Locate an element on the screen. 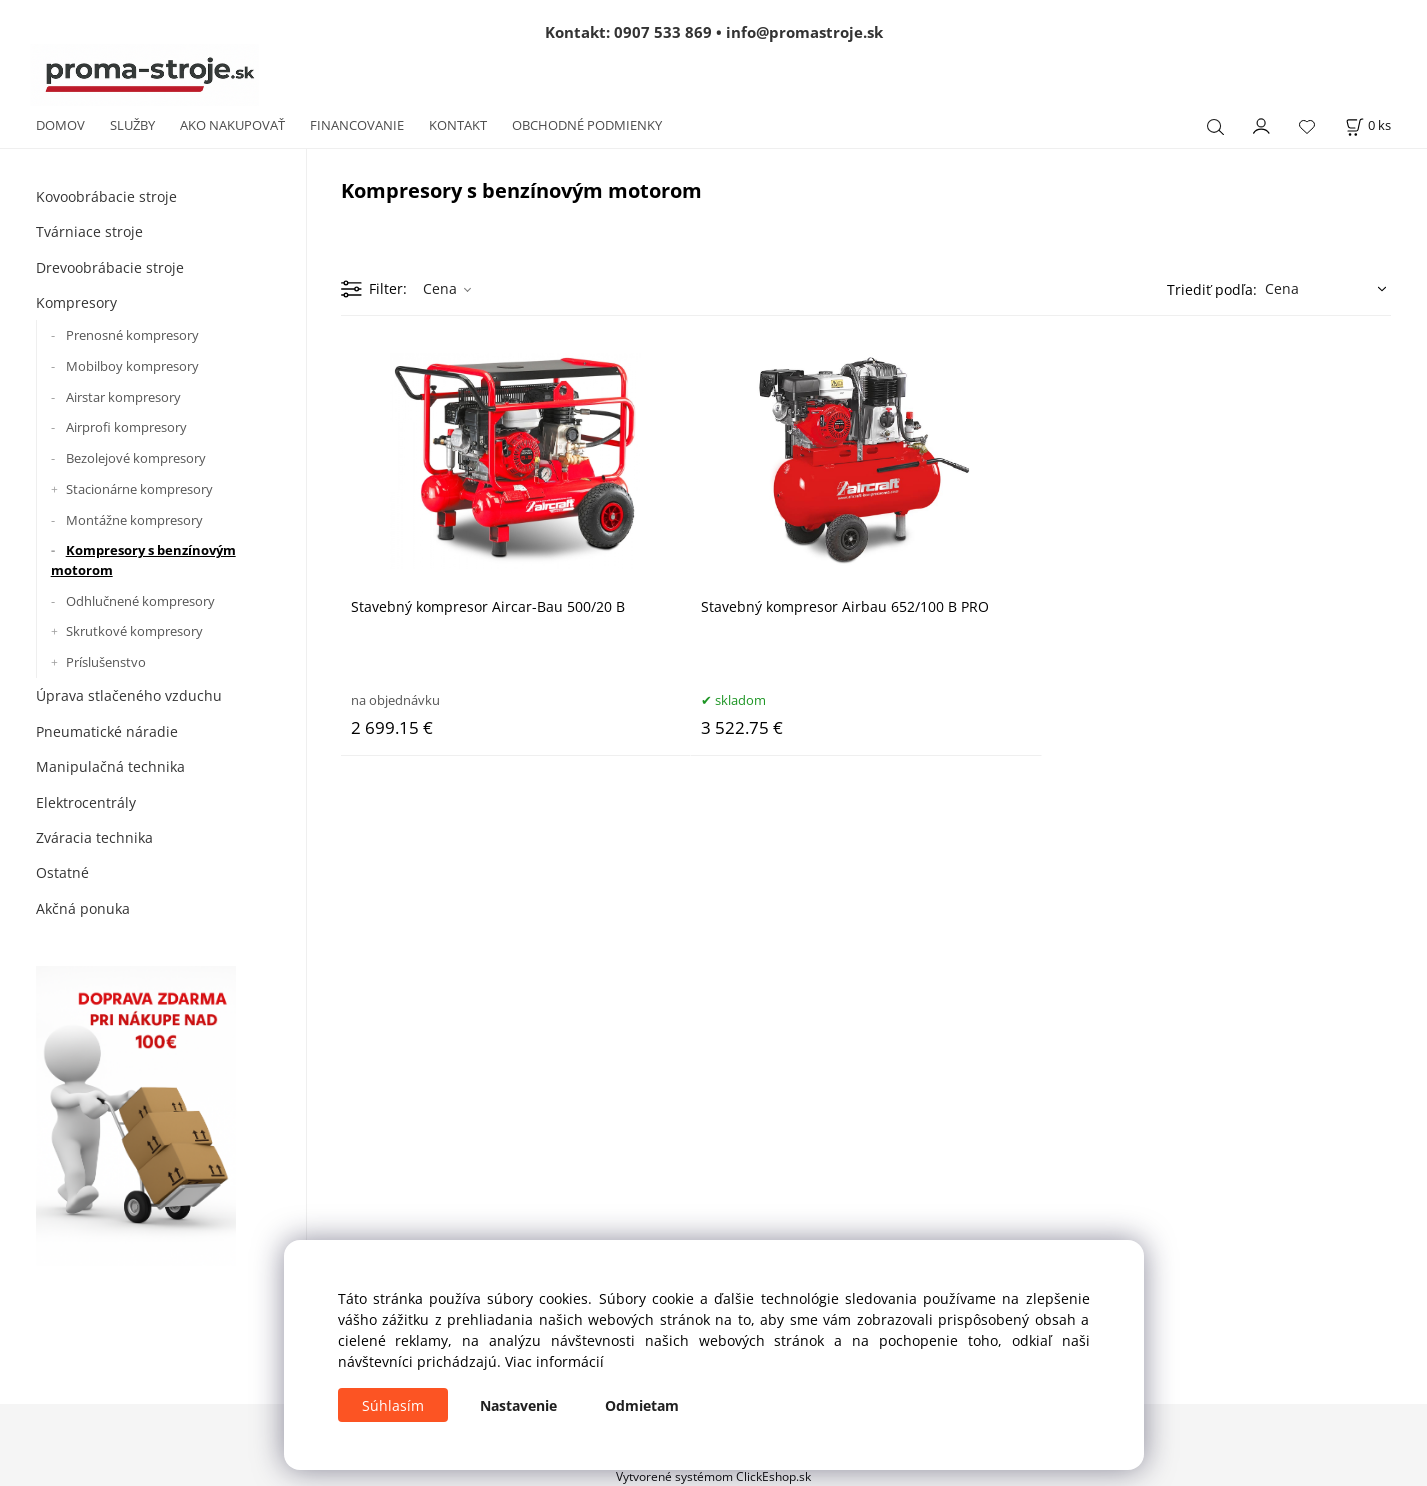  Tvárniace stroje is located at coordinates (89, 231).